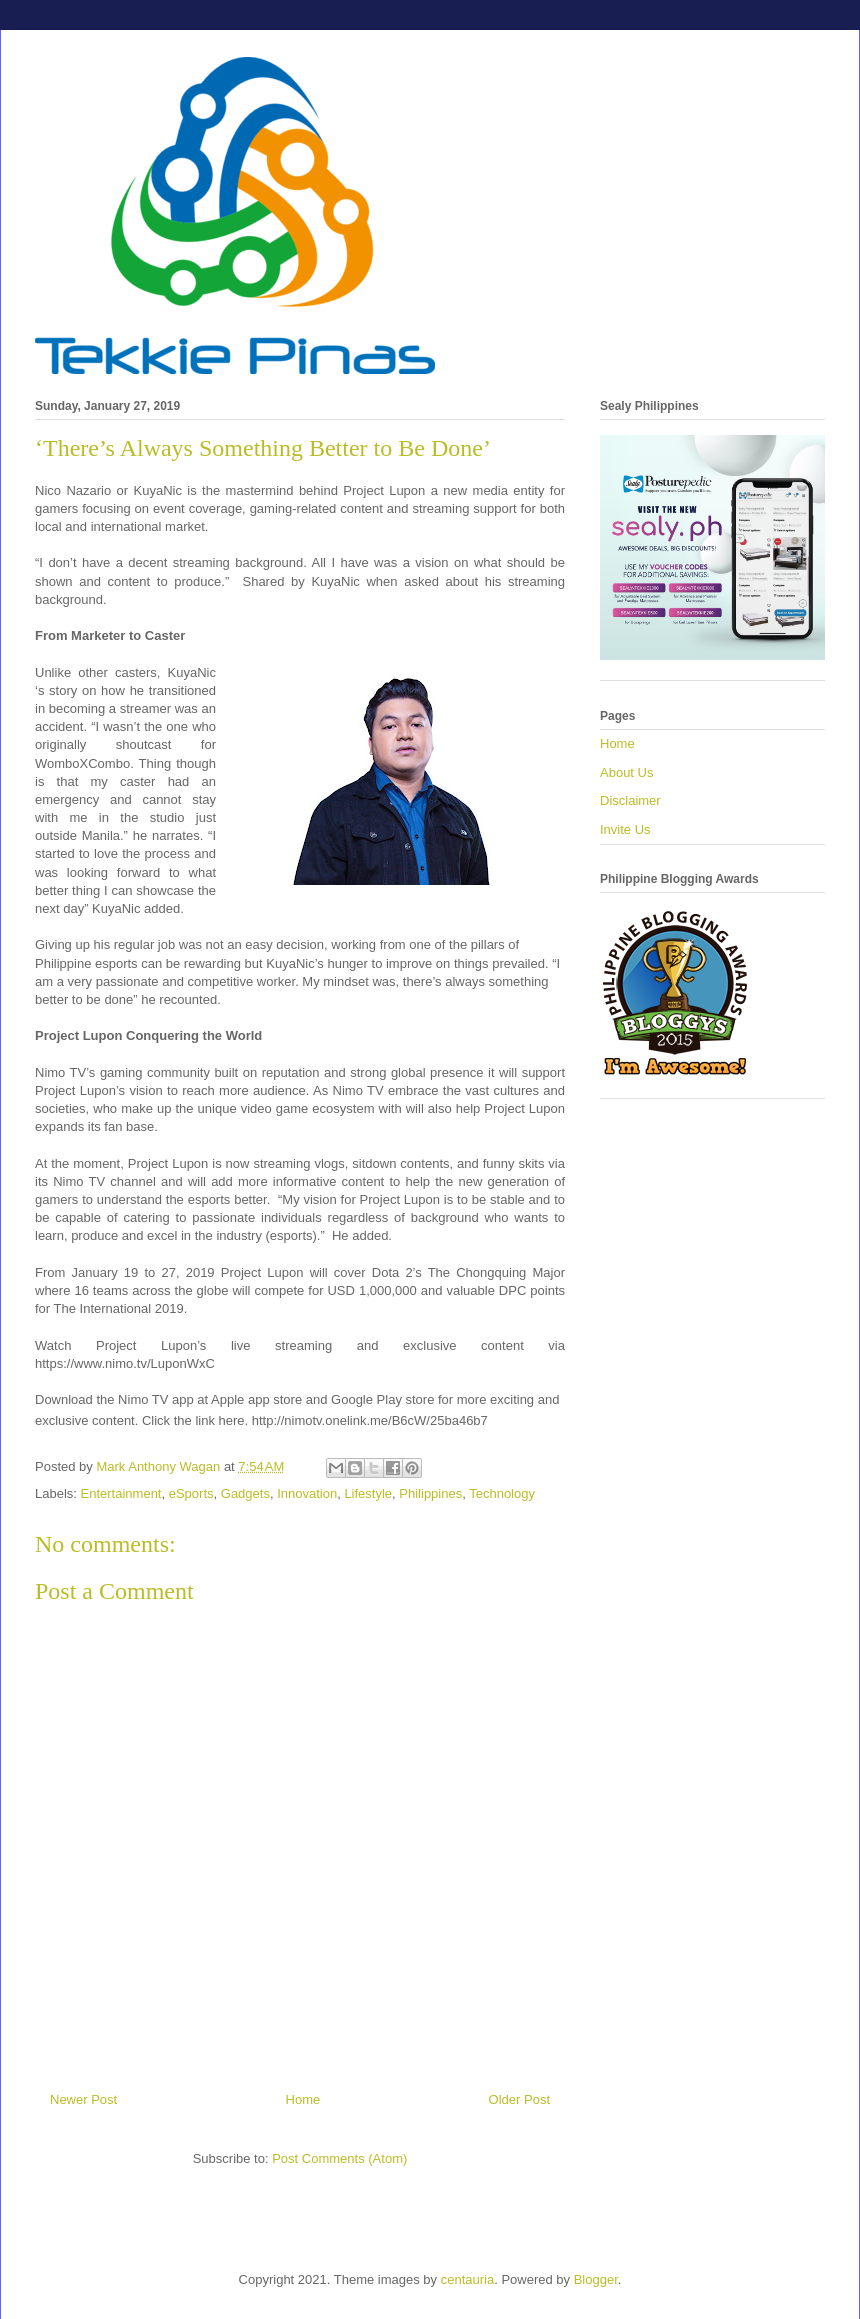 Image resolution: width=860 pixels, height=2319 pixels. I want to click on Newer Post, so click(83, 2099).